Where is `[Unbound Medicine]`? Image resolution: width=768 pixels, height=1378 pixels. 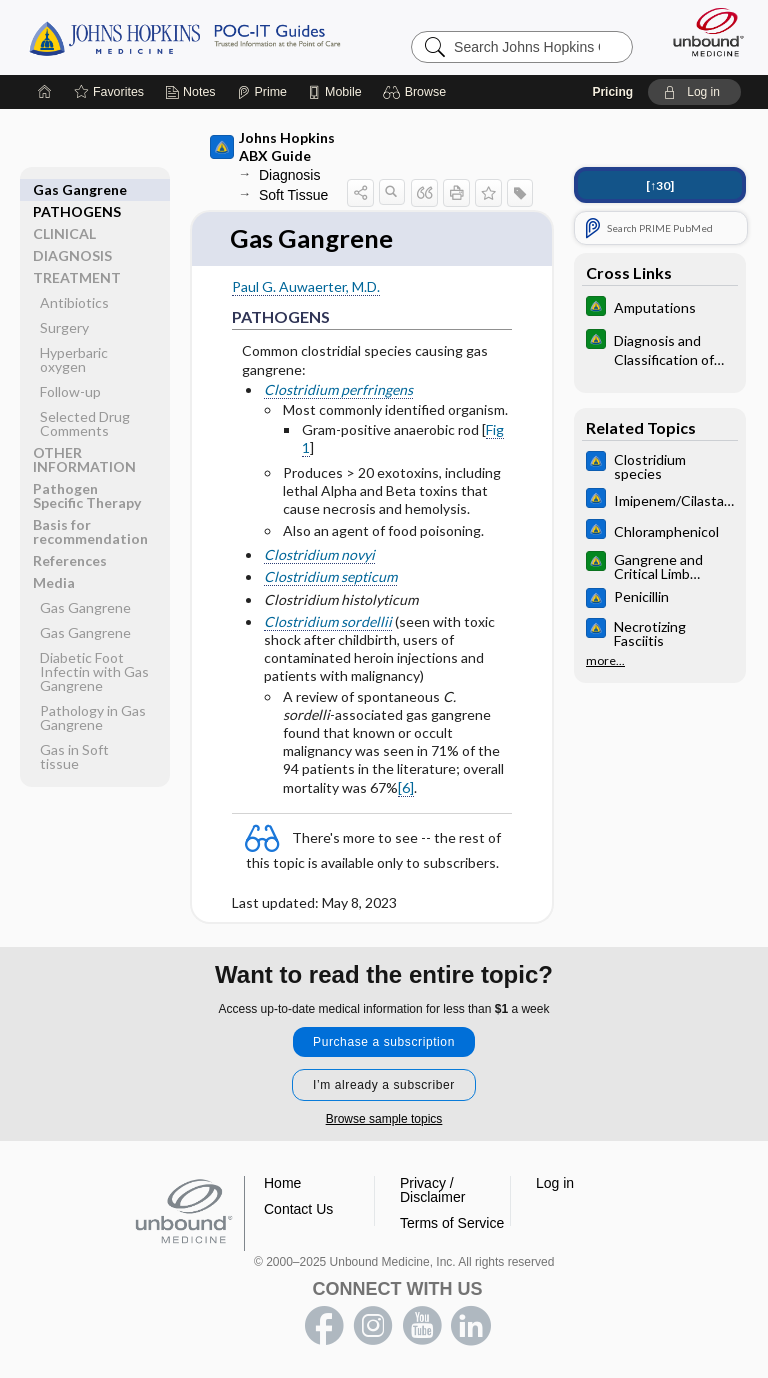
[Unbound Medicine] is located at coordinates (702, 32).